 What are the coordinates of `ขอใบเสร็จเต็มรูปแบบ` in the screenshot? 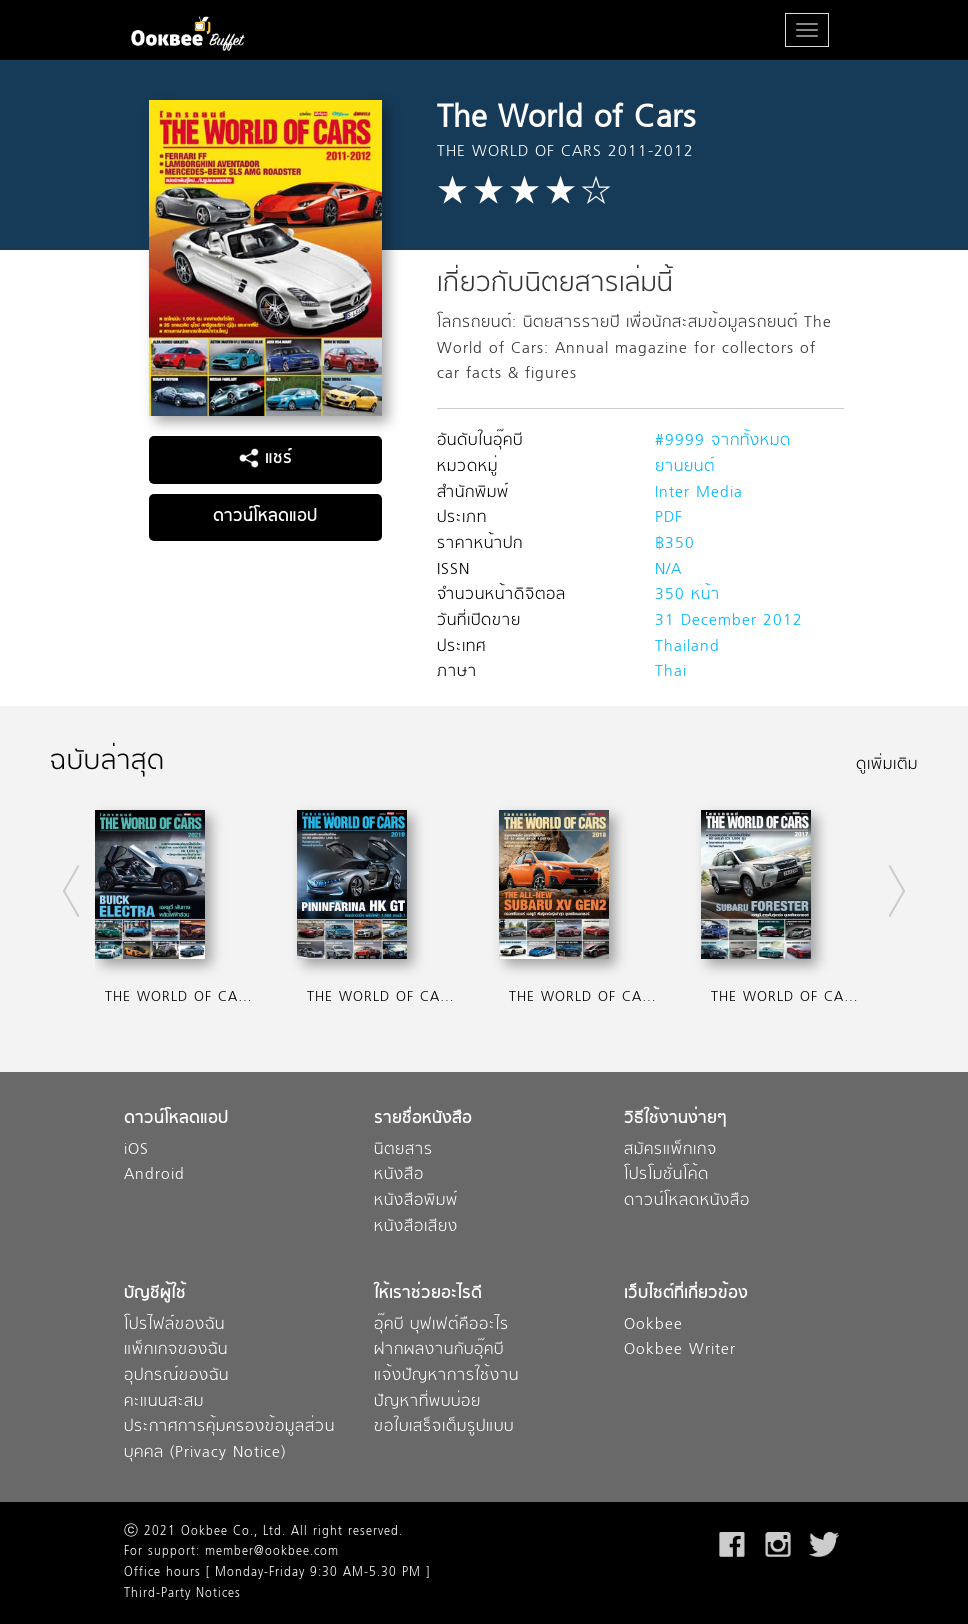 It's located at (444, 1427).